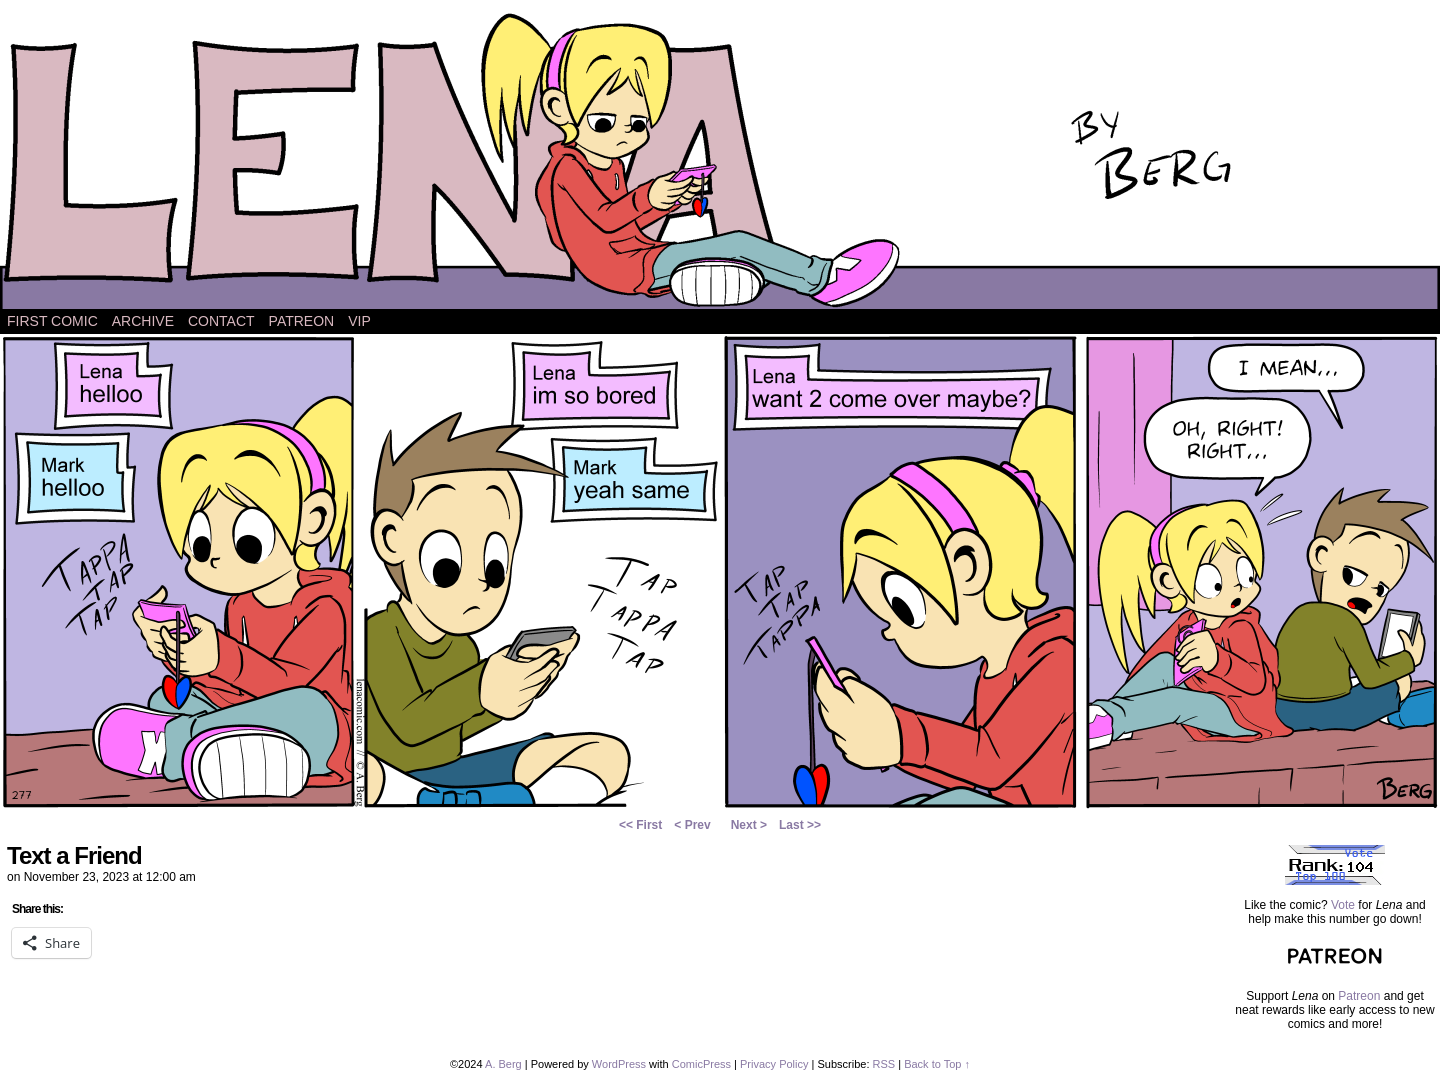  Describe the element at coordinates (720, 159) in the screenshot. I see `Lena` at that location.